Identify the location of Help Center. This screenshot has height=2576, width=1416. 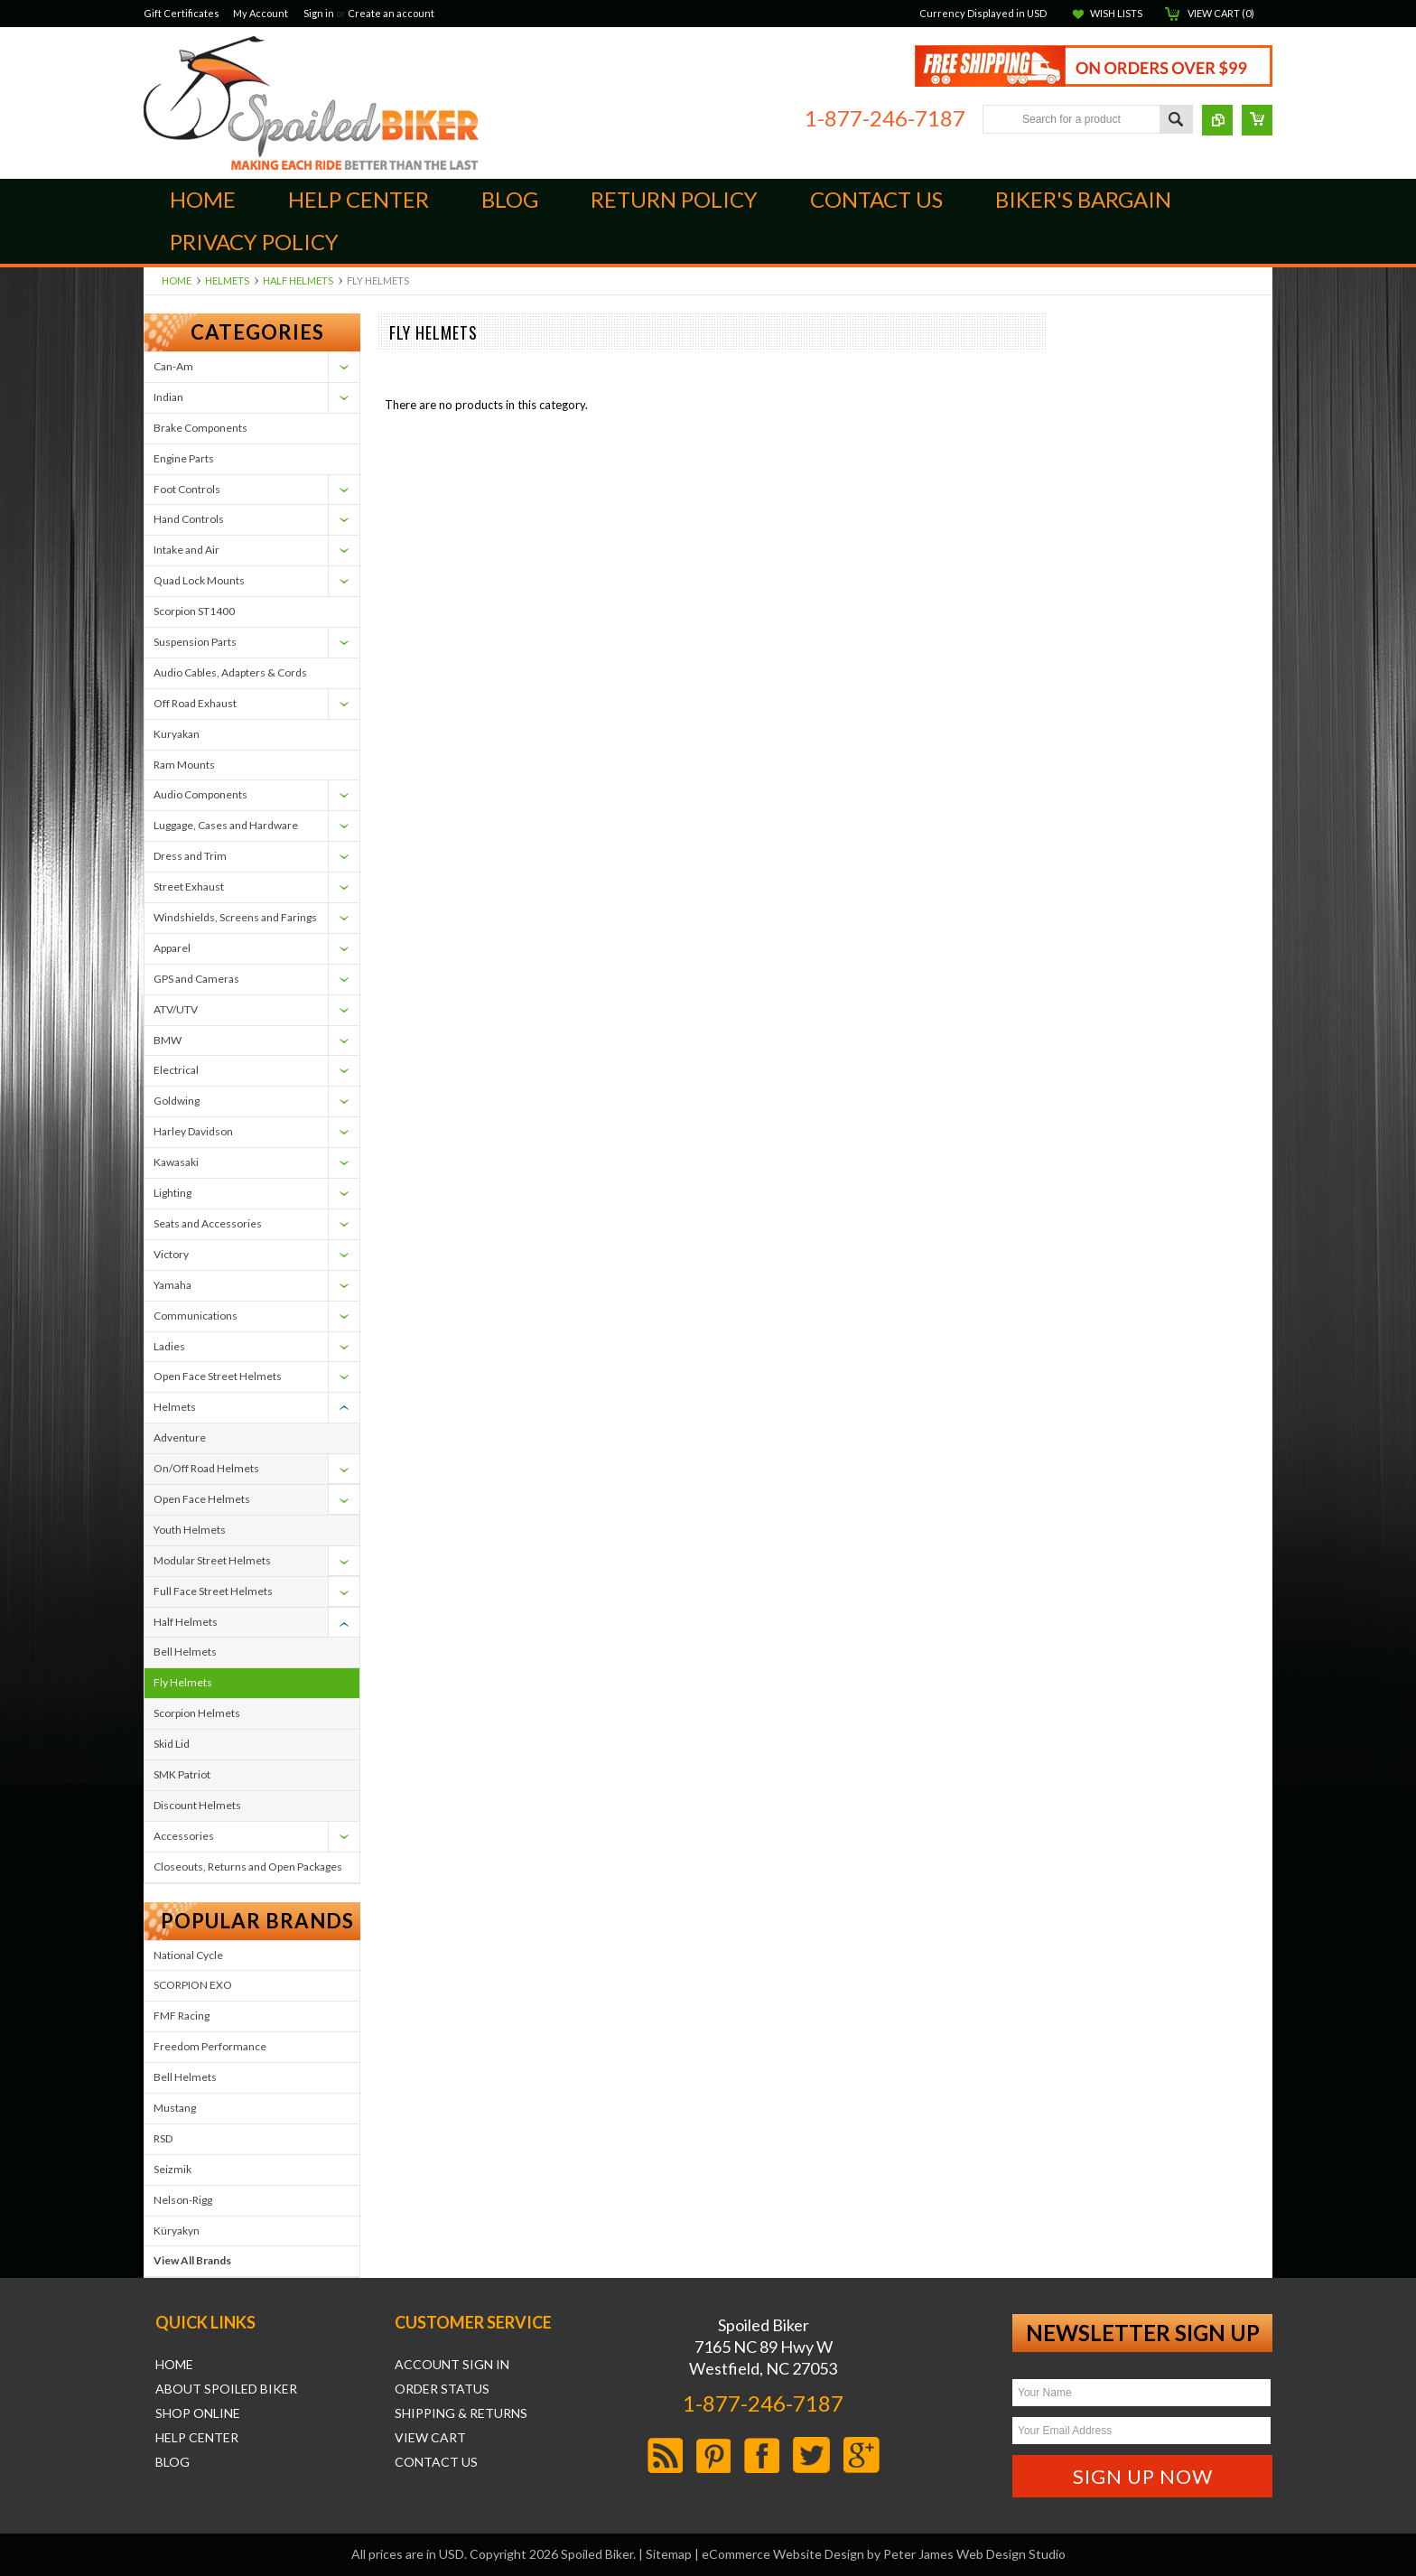
(196, 2438).